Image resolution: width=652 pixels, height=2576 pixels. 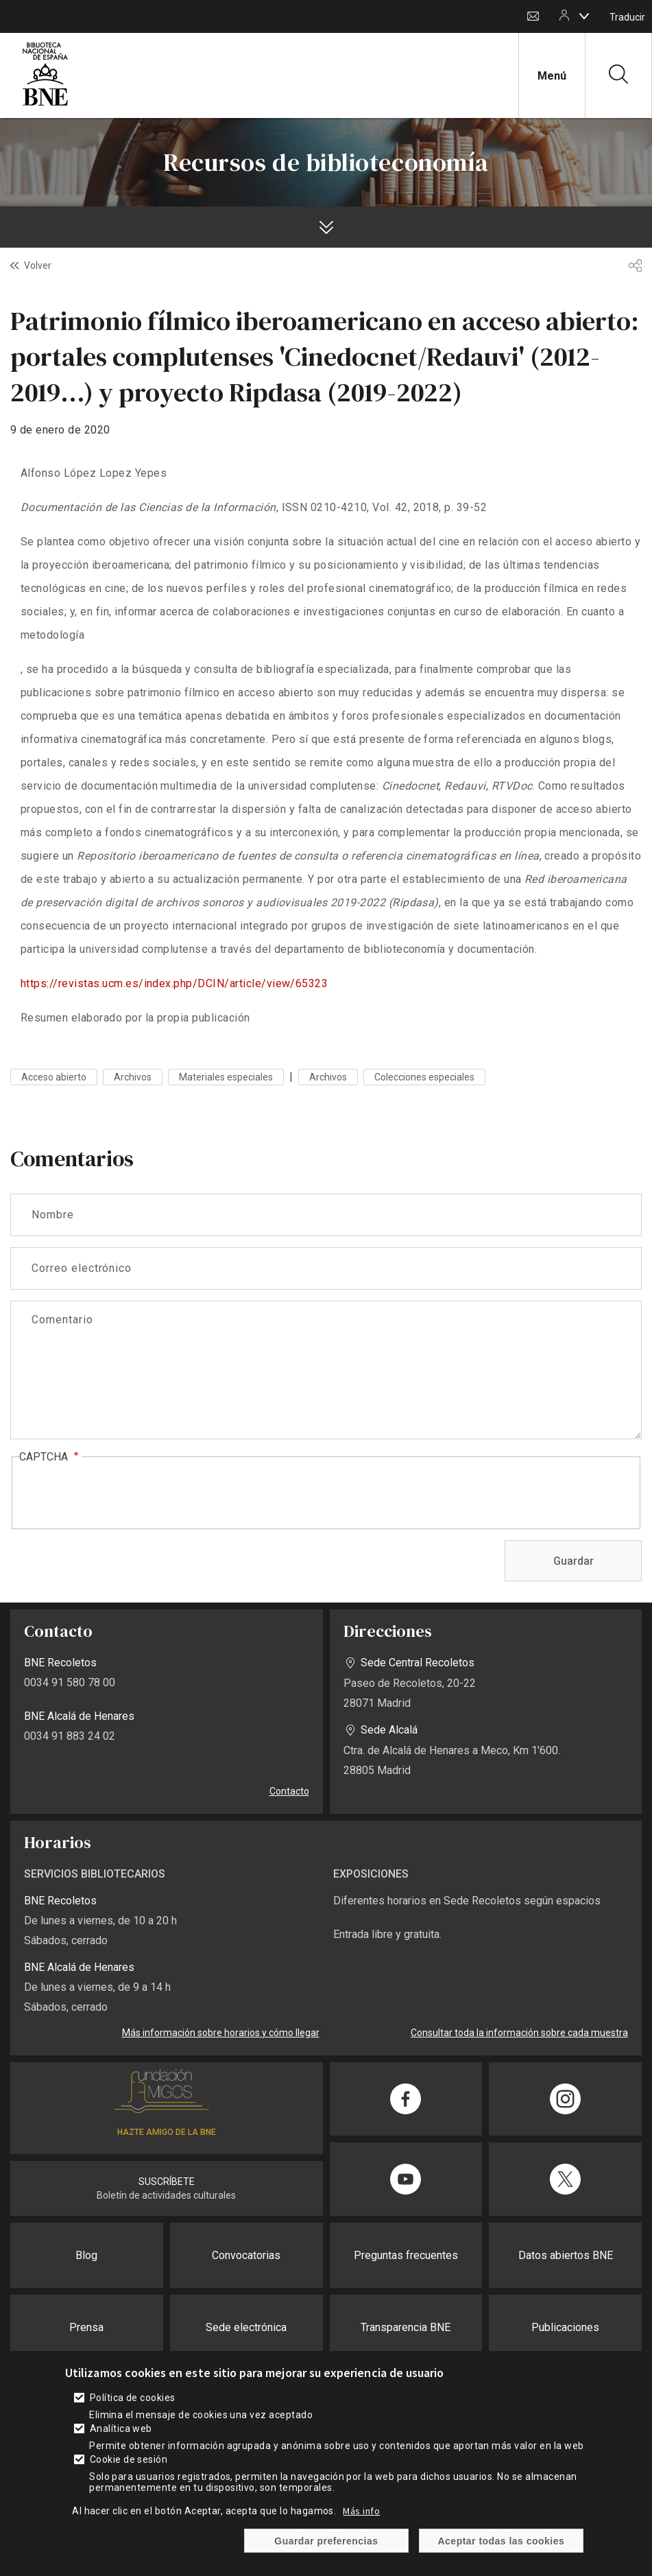 What do you see at coordinates (133, 1077) in the screenshot?
I see `Archivos` at bounding box center [133, 1077].